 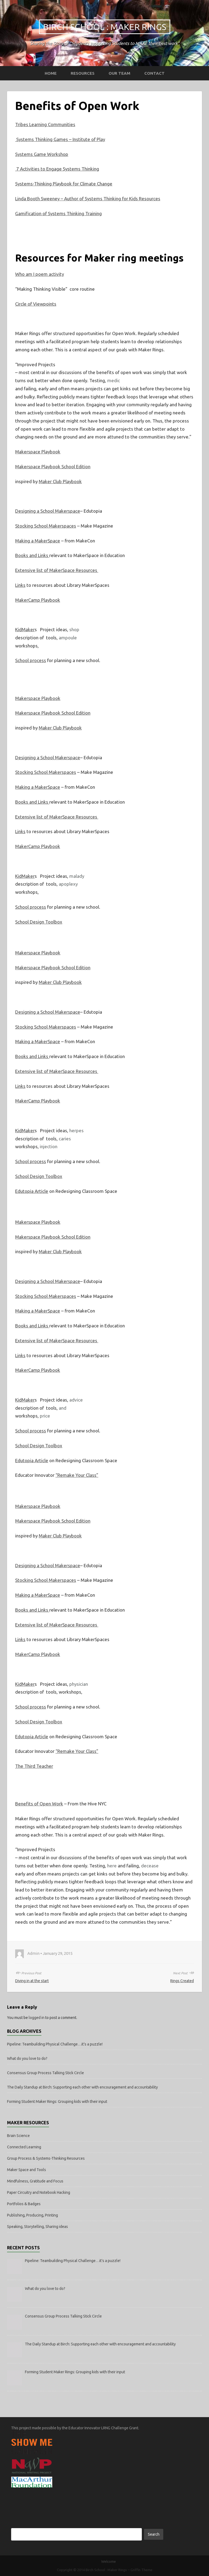 I want to click on physician, so click(x=78, y=1684).